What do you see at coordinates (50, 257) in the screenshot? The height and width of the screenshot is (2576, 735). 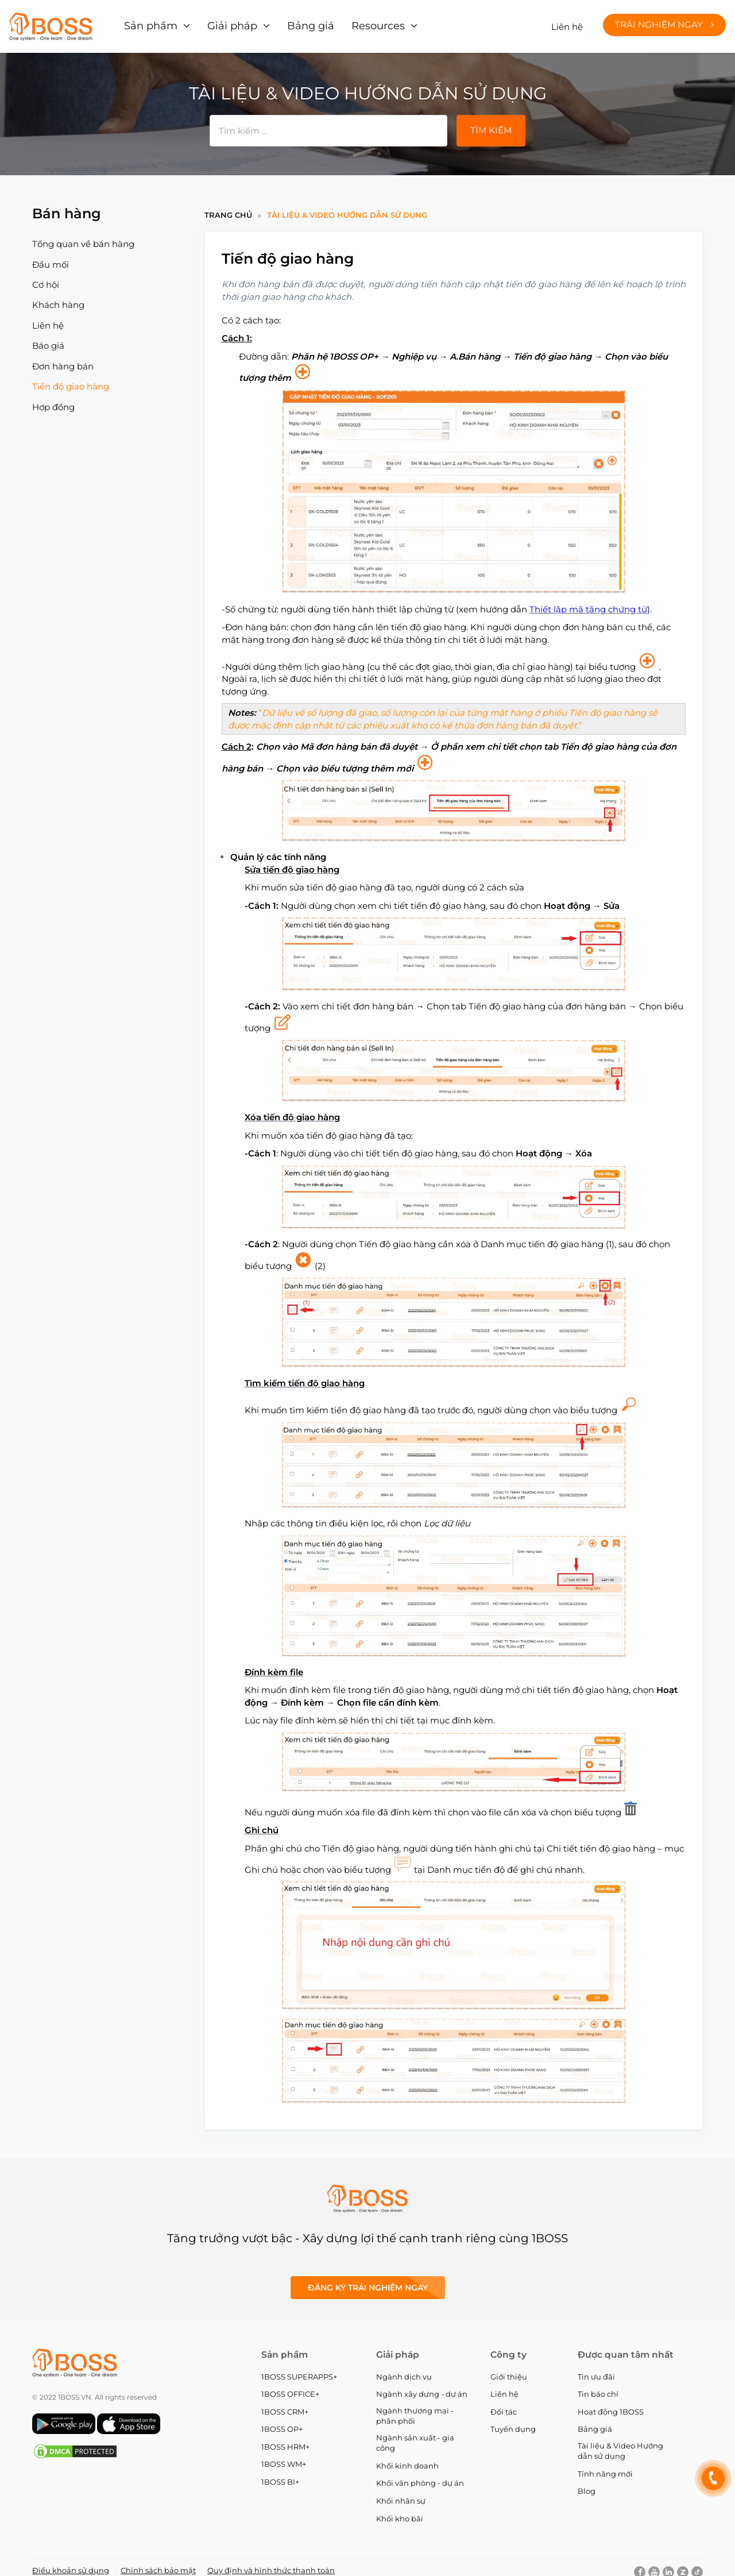 I see `Đầu mối` at bounding box center [50, 257].